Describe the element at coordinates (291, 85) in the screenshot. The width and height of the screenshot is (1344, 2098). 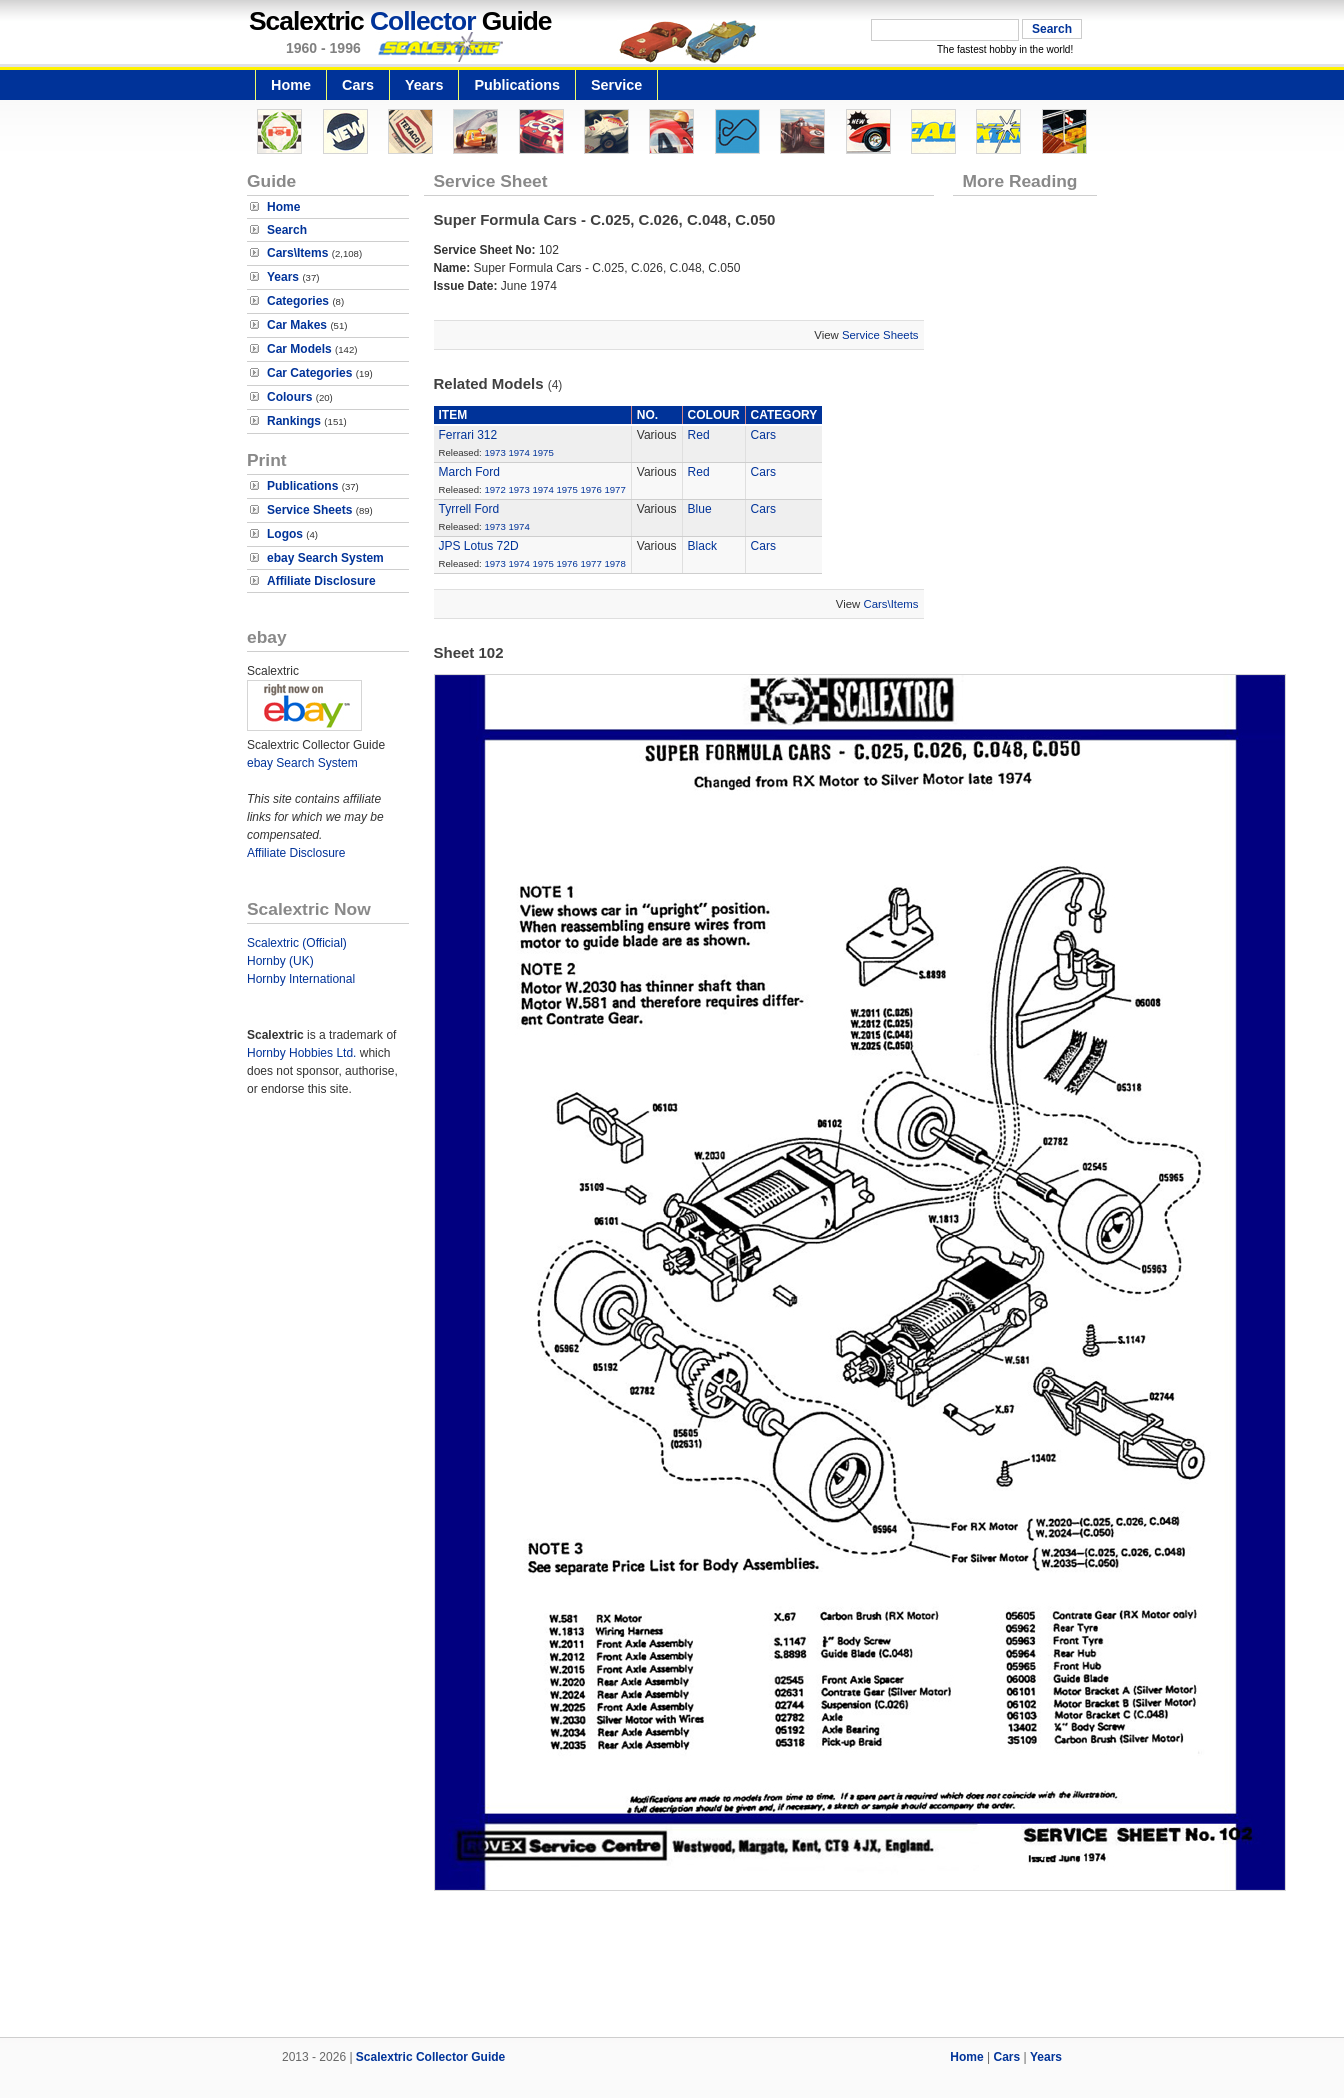
I see `Home` at that location.